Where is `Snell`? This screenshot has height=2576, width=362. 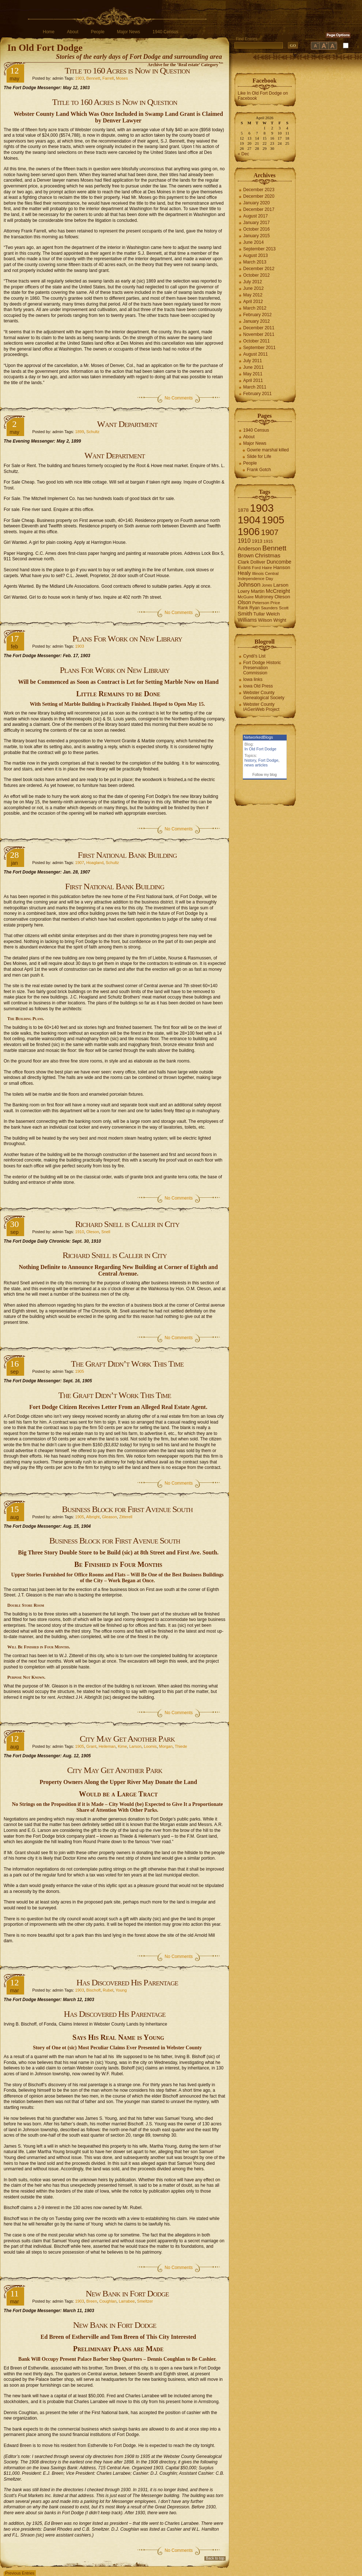
Snell is located at coordinates (105, 1232).